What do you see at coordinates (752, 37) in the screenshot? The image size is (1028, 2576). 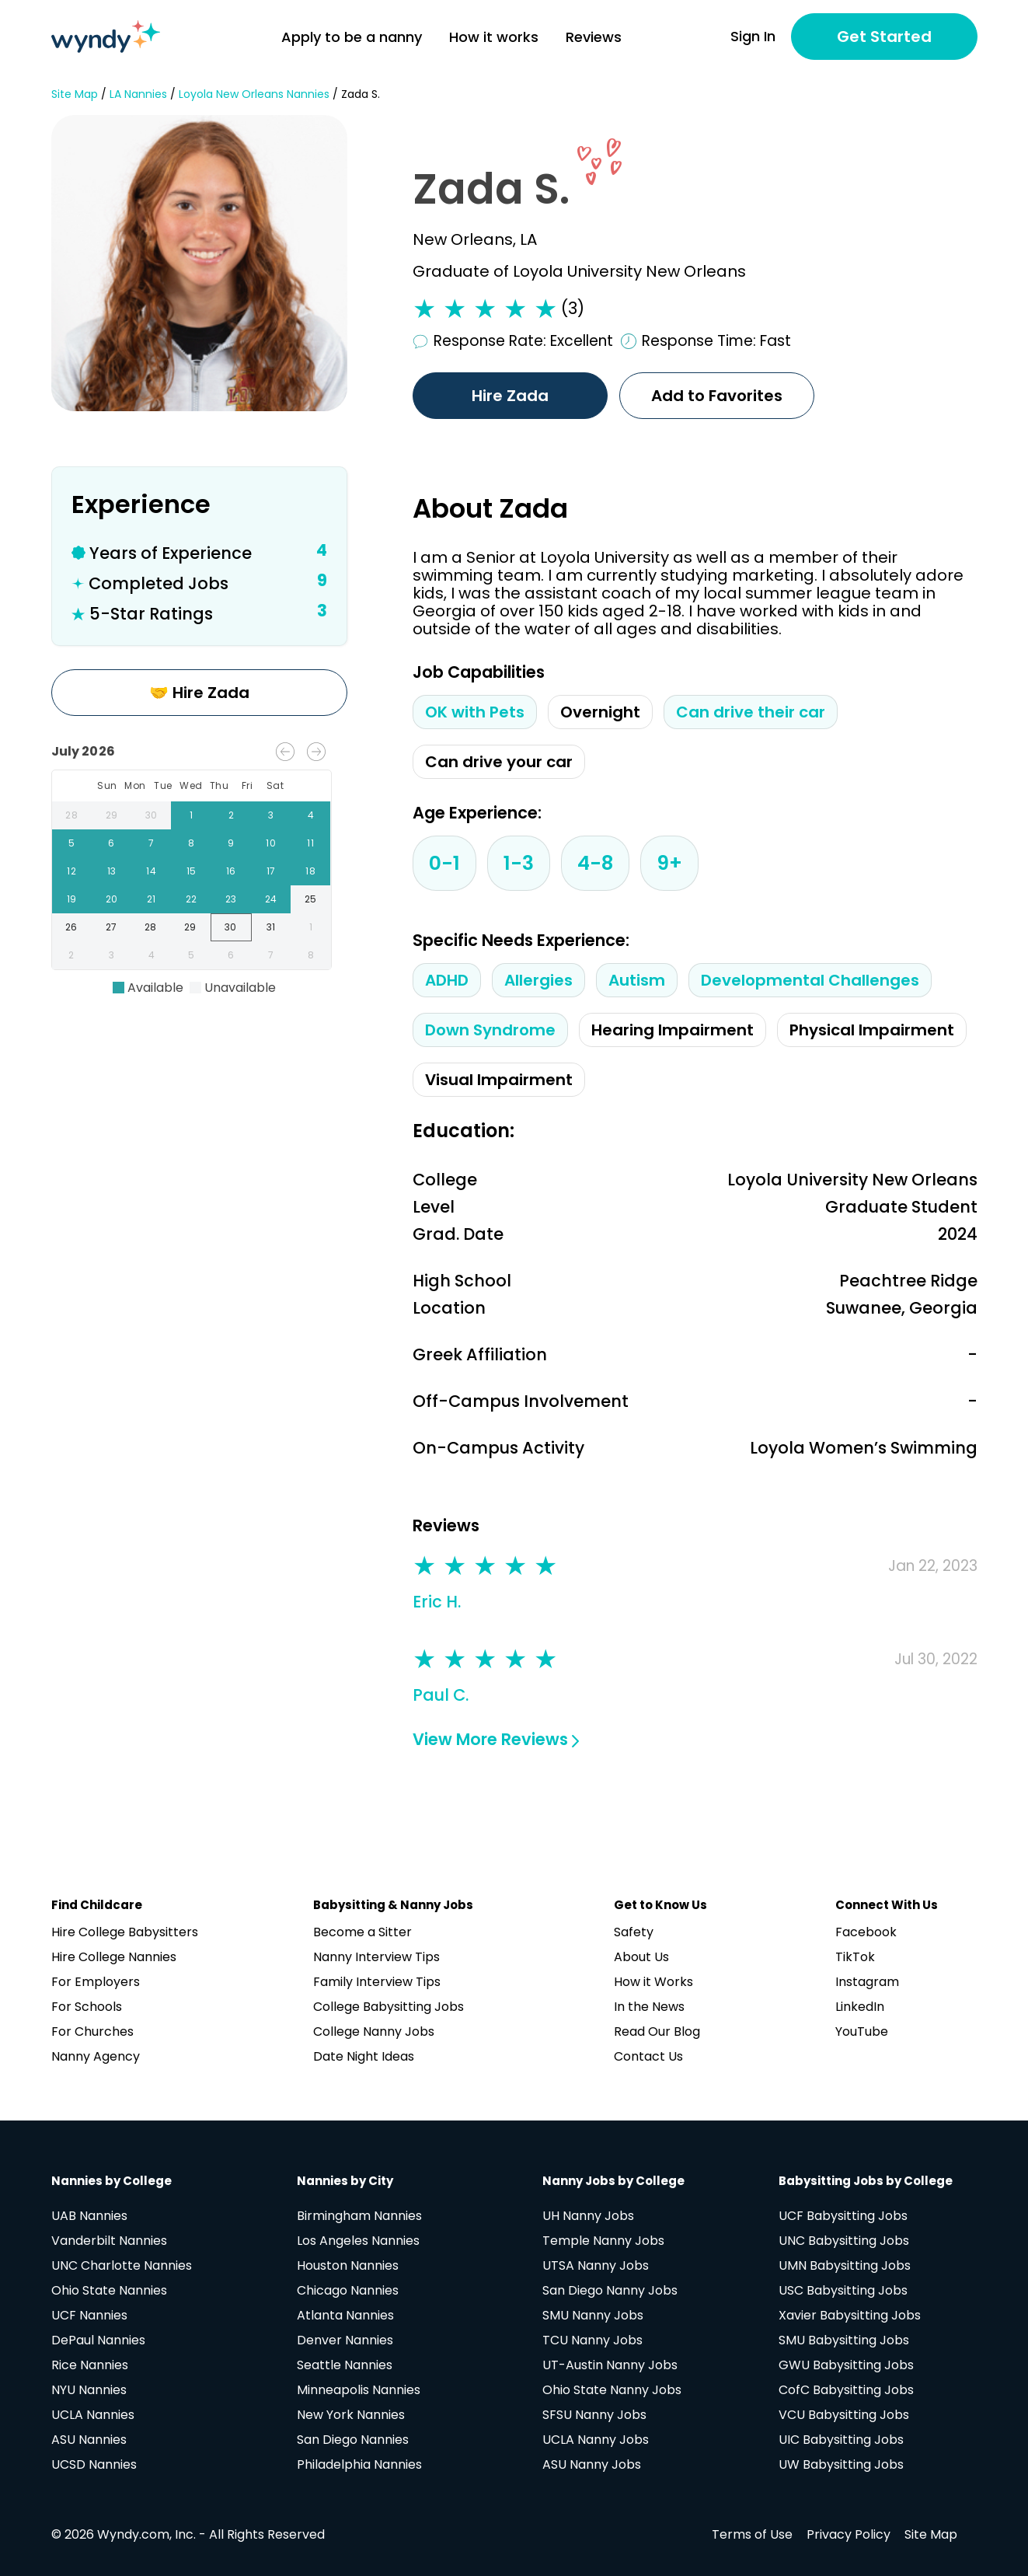 I see `Sign In` at bounding box center [752, 37].